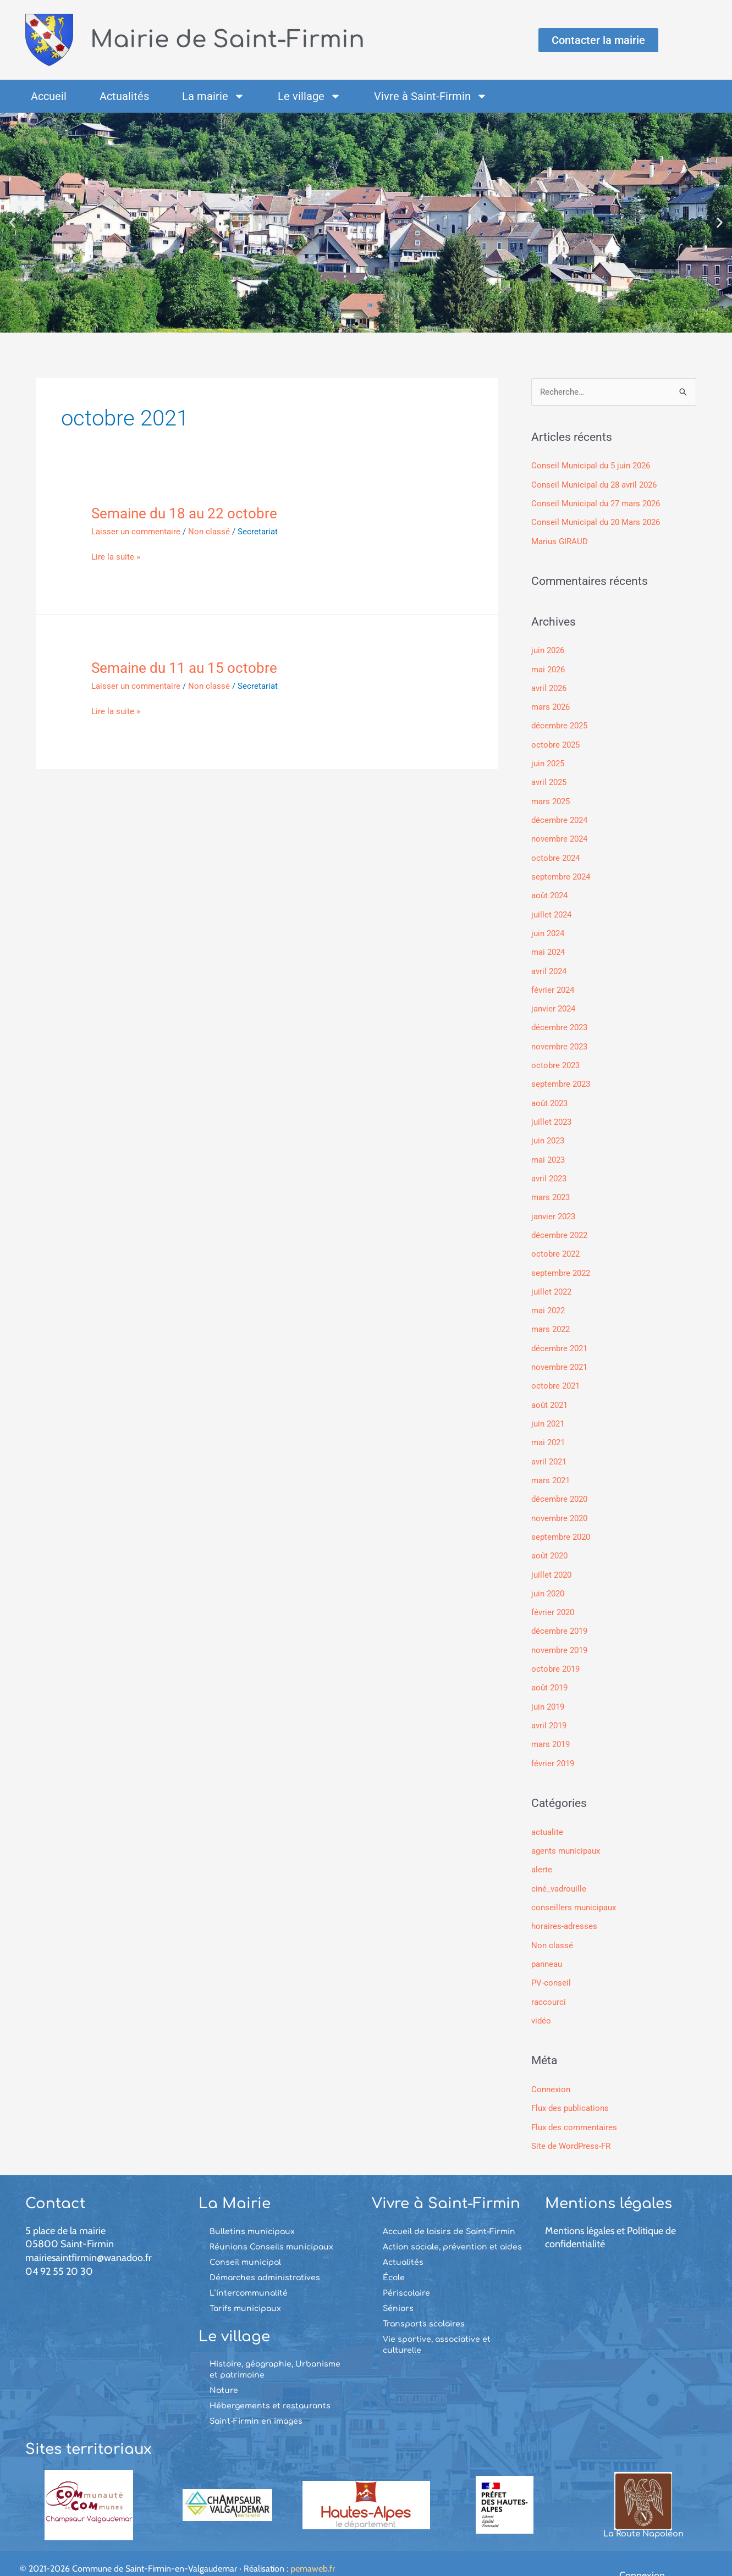 This screenshot has height=2576, width=732. Describe the element at coordinates (546, 1942) in the screenshot. I see `panneau` at that location.